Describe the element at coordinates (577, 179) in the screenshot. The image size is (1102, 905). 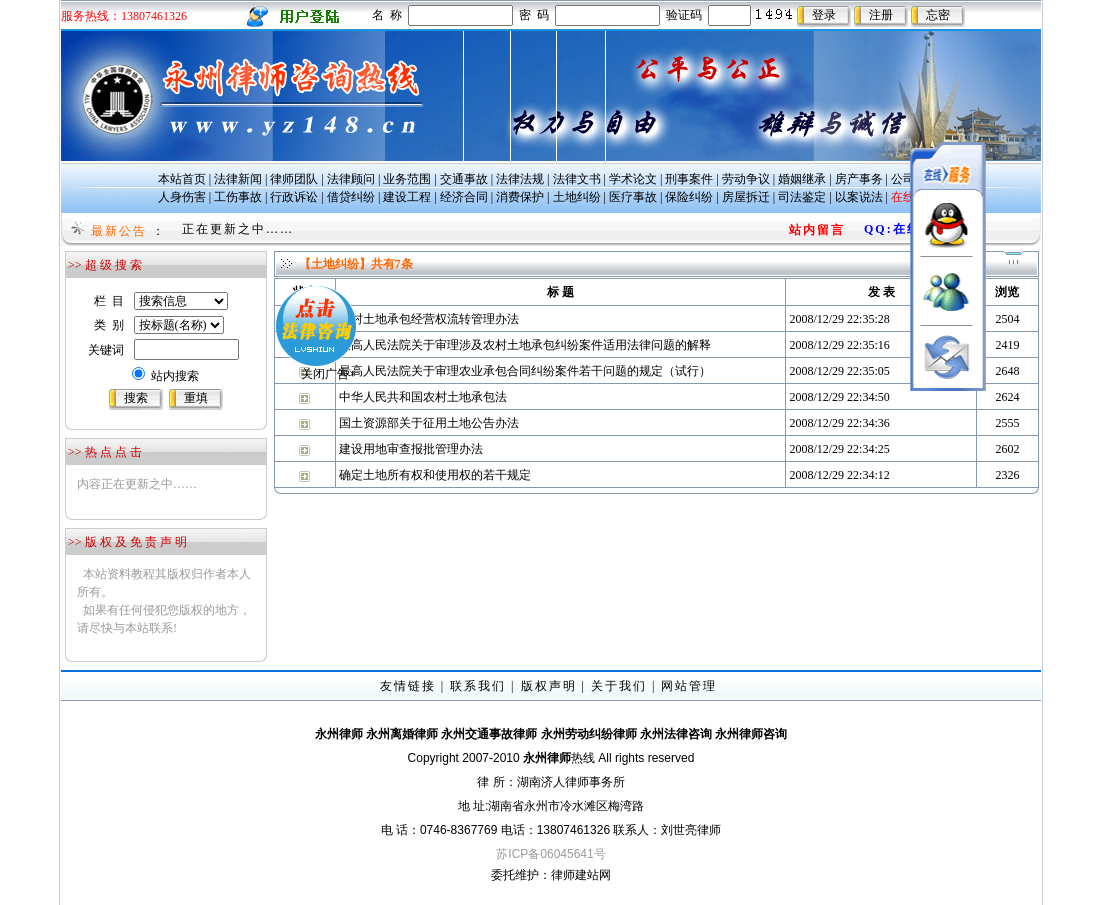
I see `法律文书` at that location.